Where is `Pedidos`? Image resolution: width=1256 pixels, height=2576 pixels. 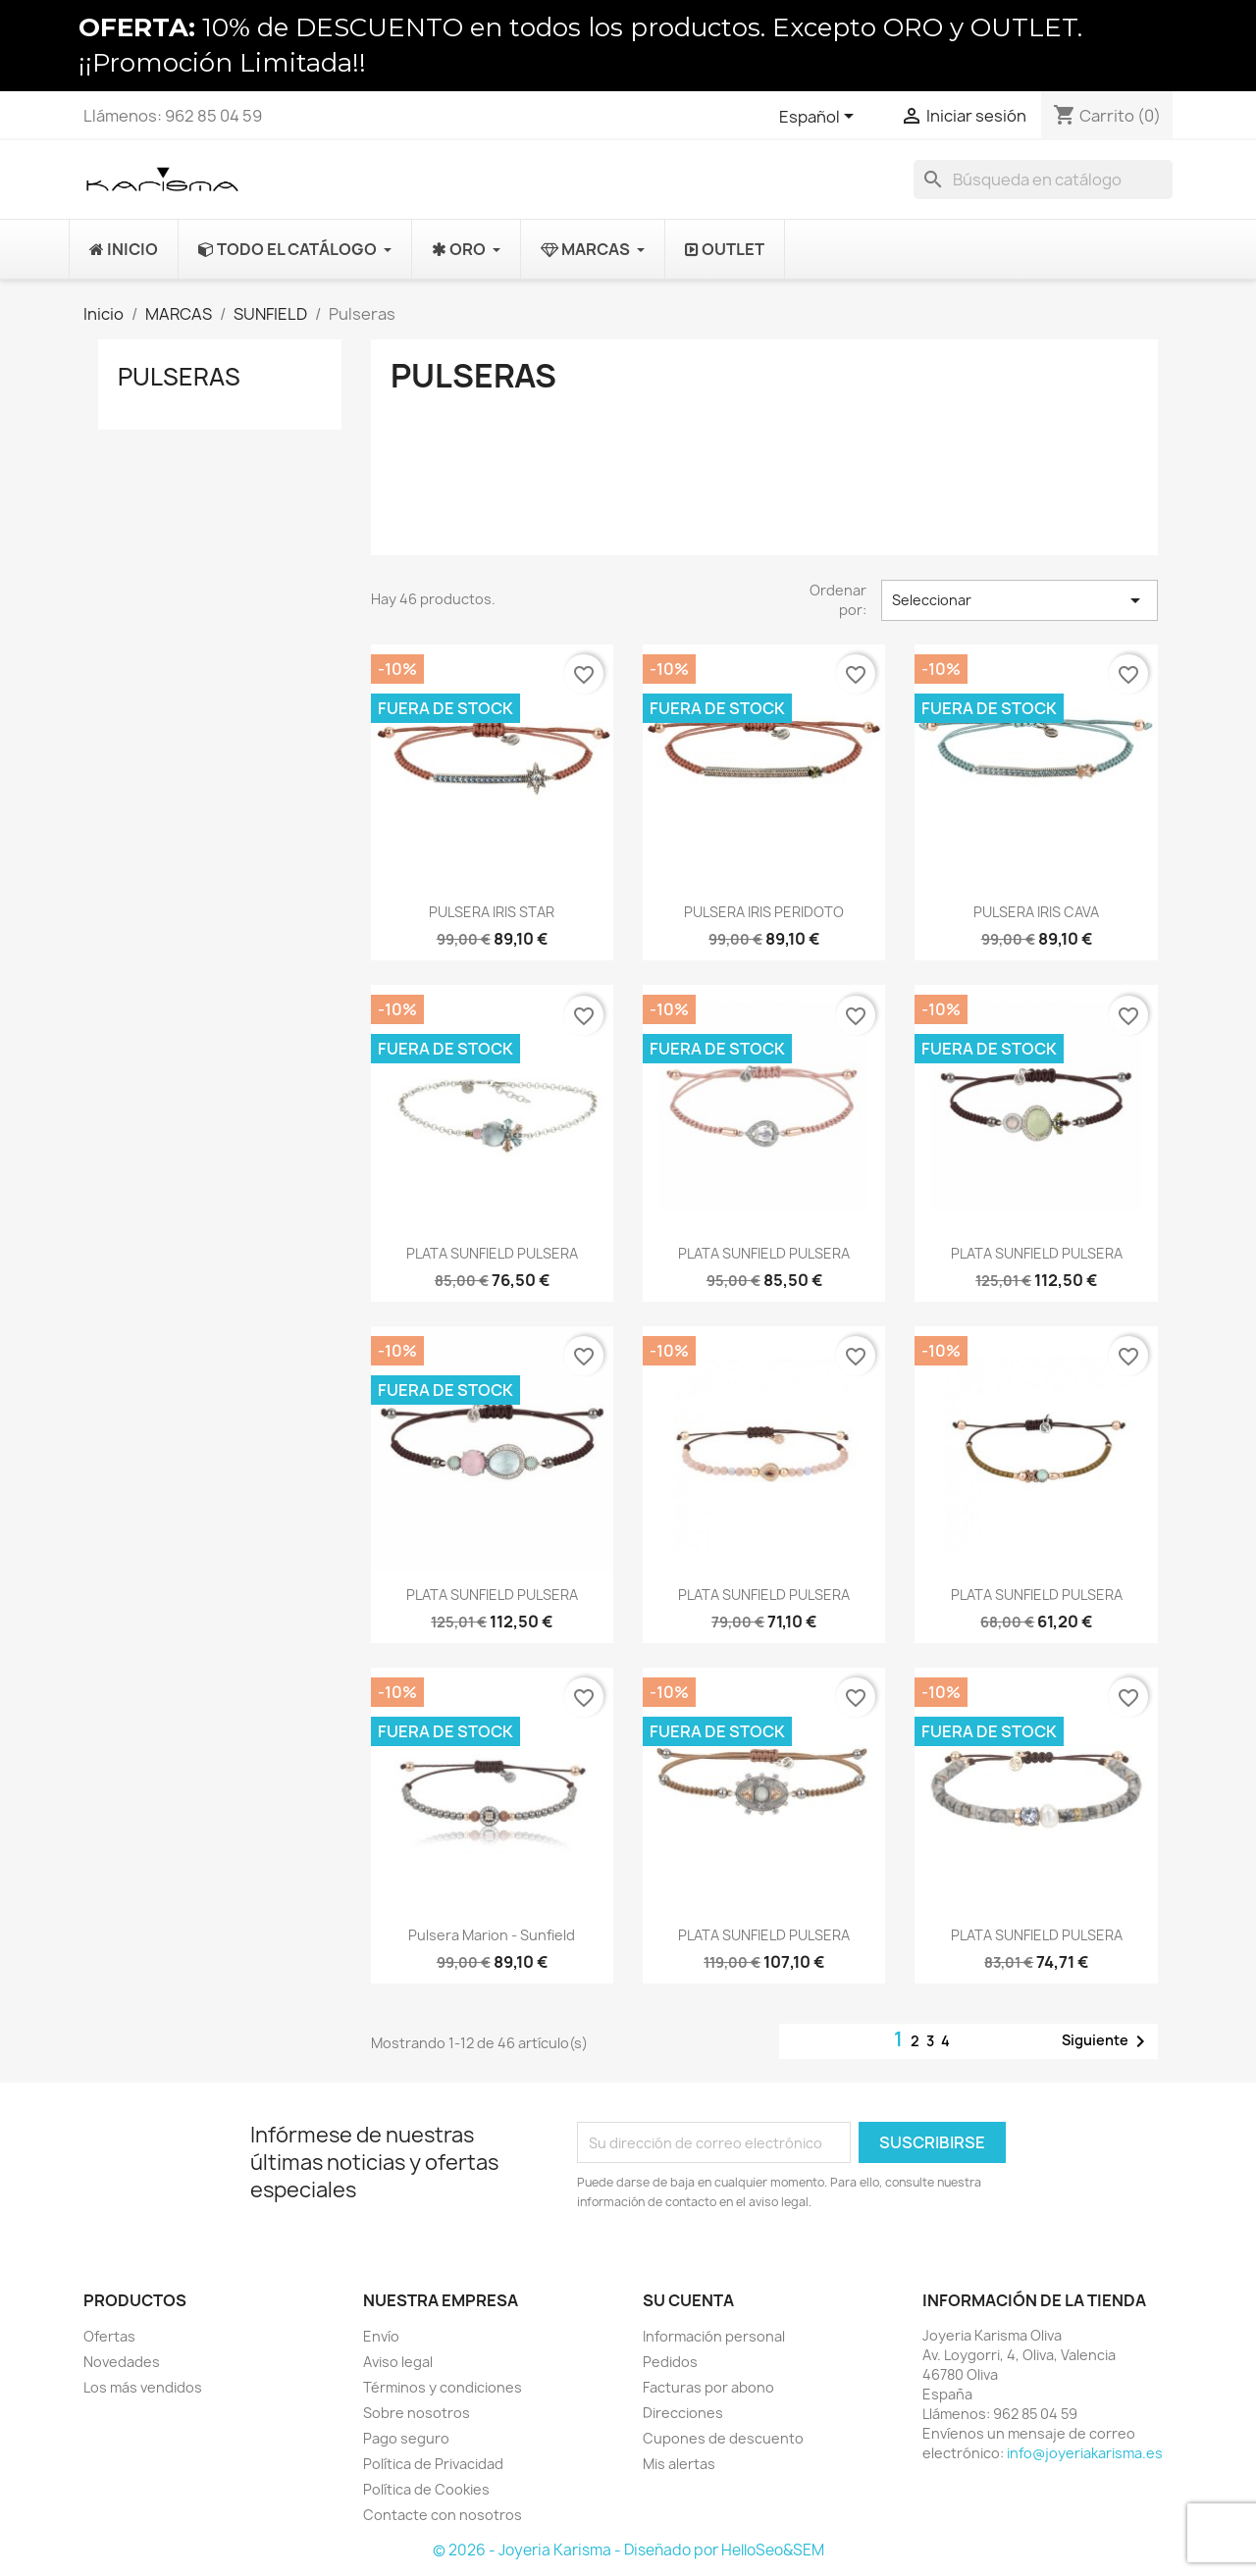 Pedidos is located at coordinates (670, 2361).